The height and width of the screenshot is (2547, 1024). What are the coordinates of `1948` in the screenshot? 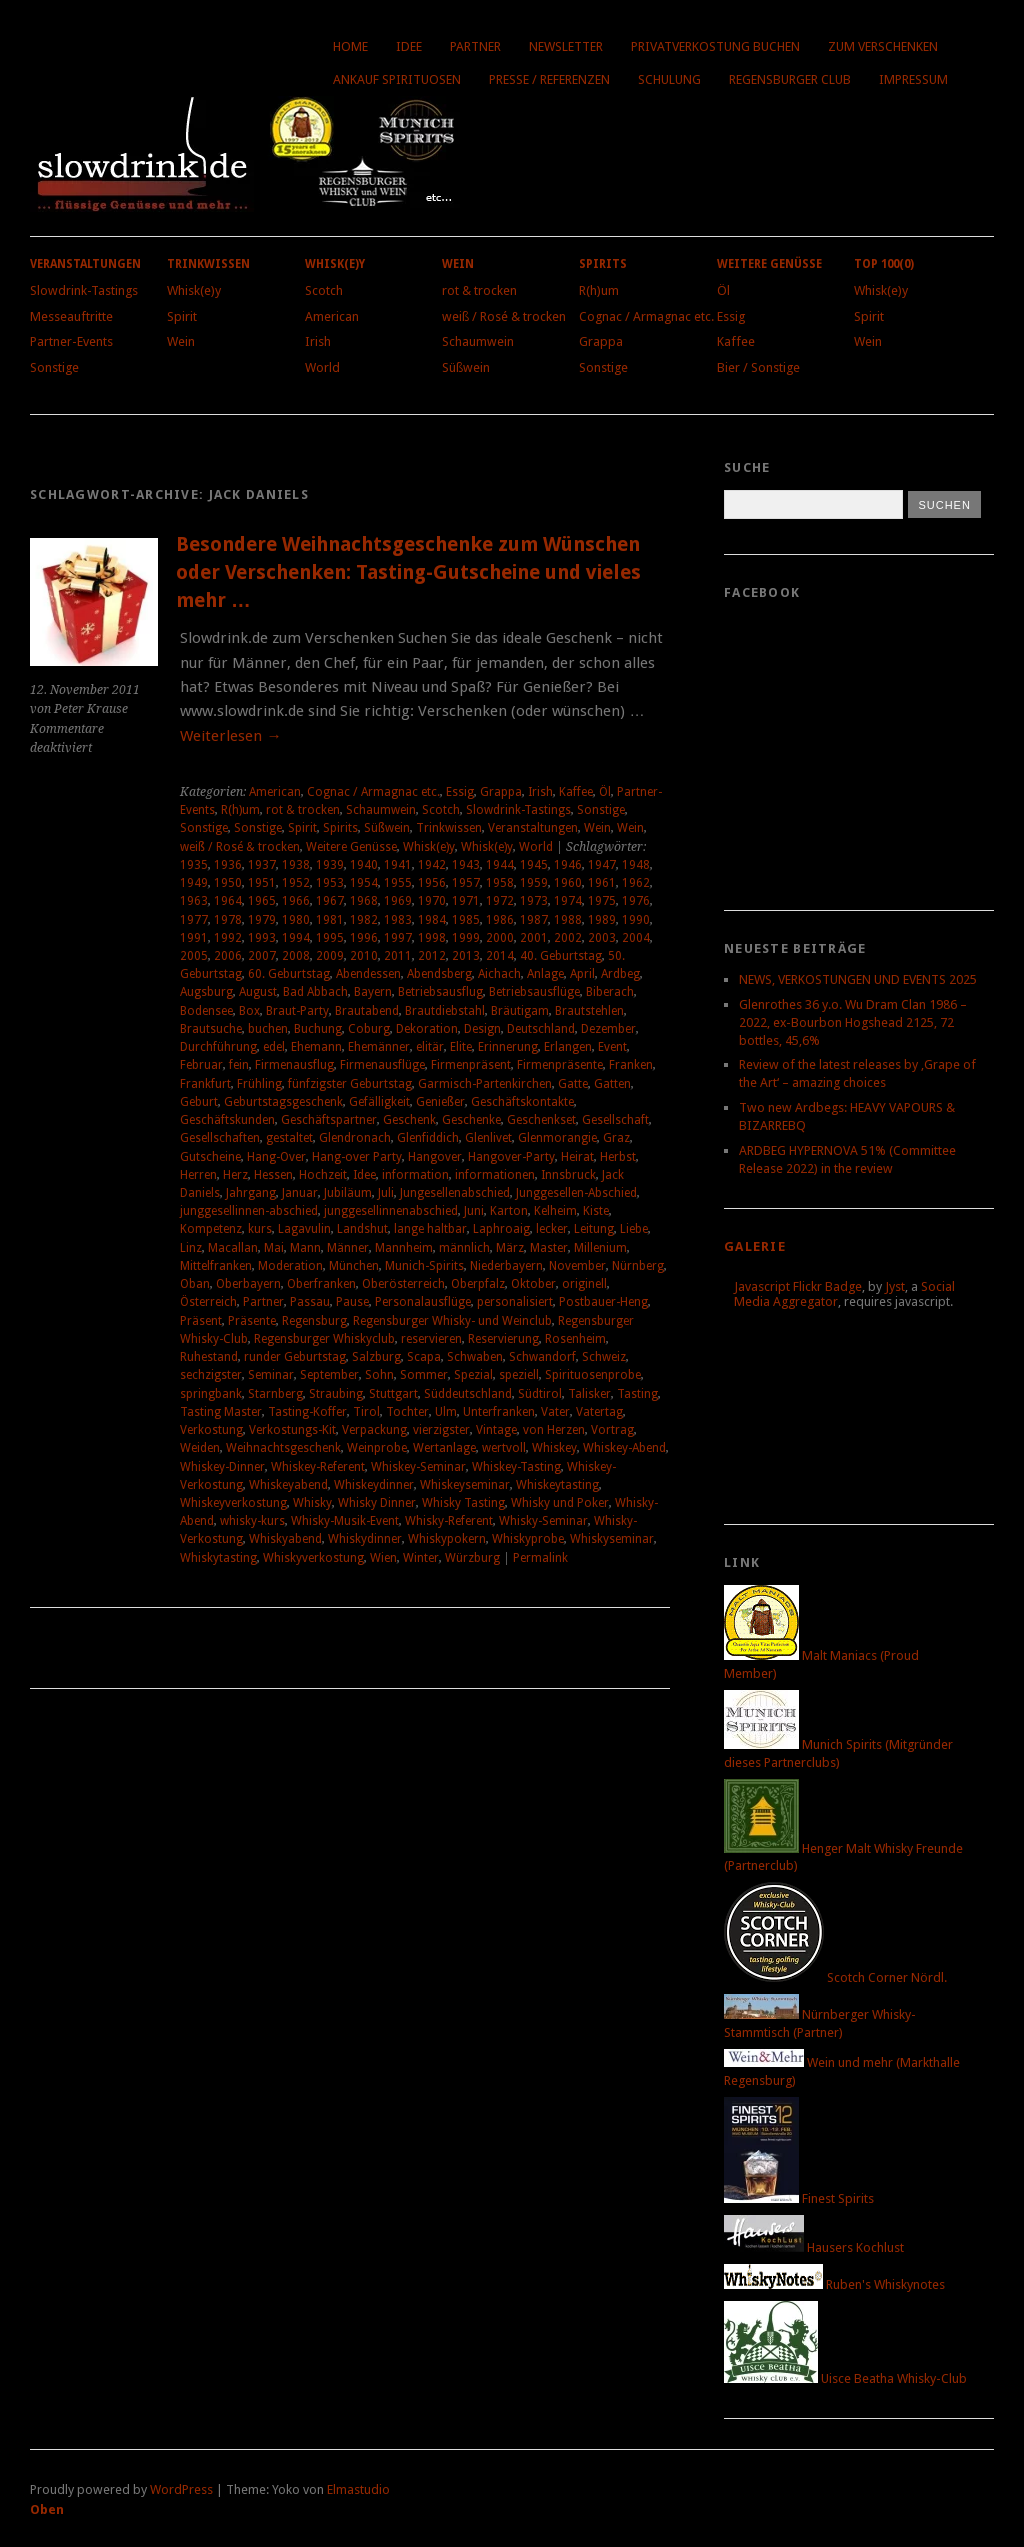 It's located at (636, 865).